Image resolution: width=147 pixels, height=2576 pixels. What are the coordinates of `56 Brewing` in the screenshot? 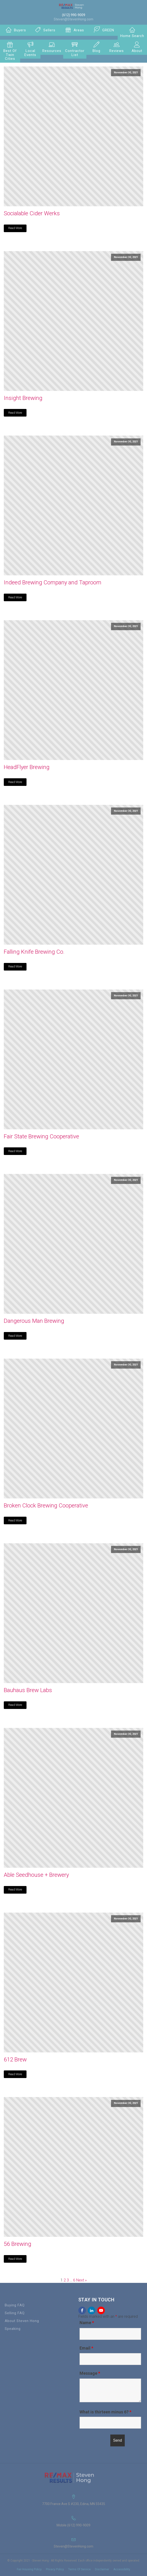 It's located at (17, 2244).